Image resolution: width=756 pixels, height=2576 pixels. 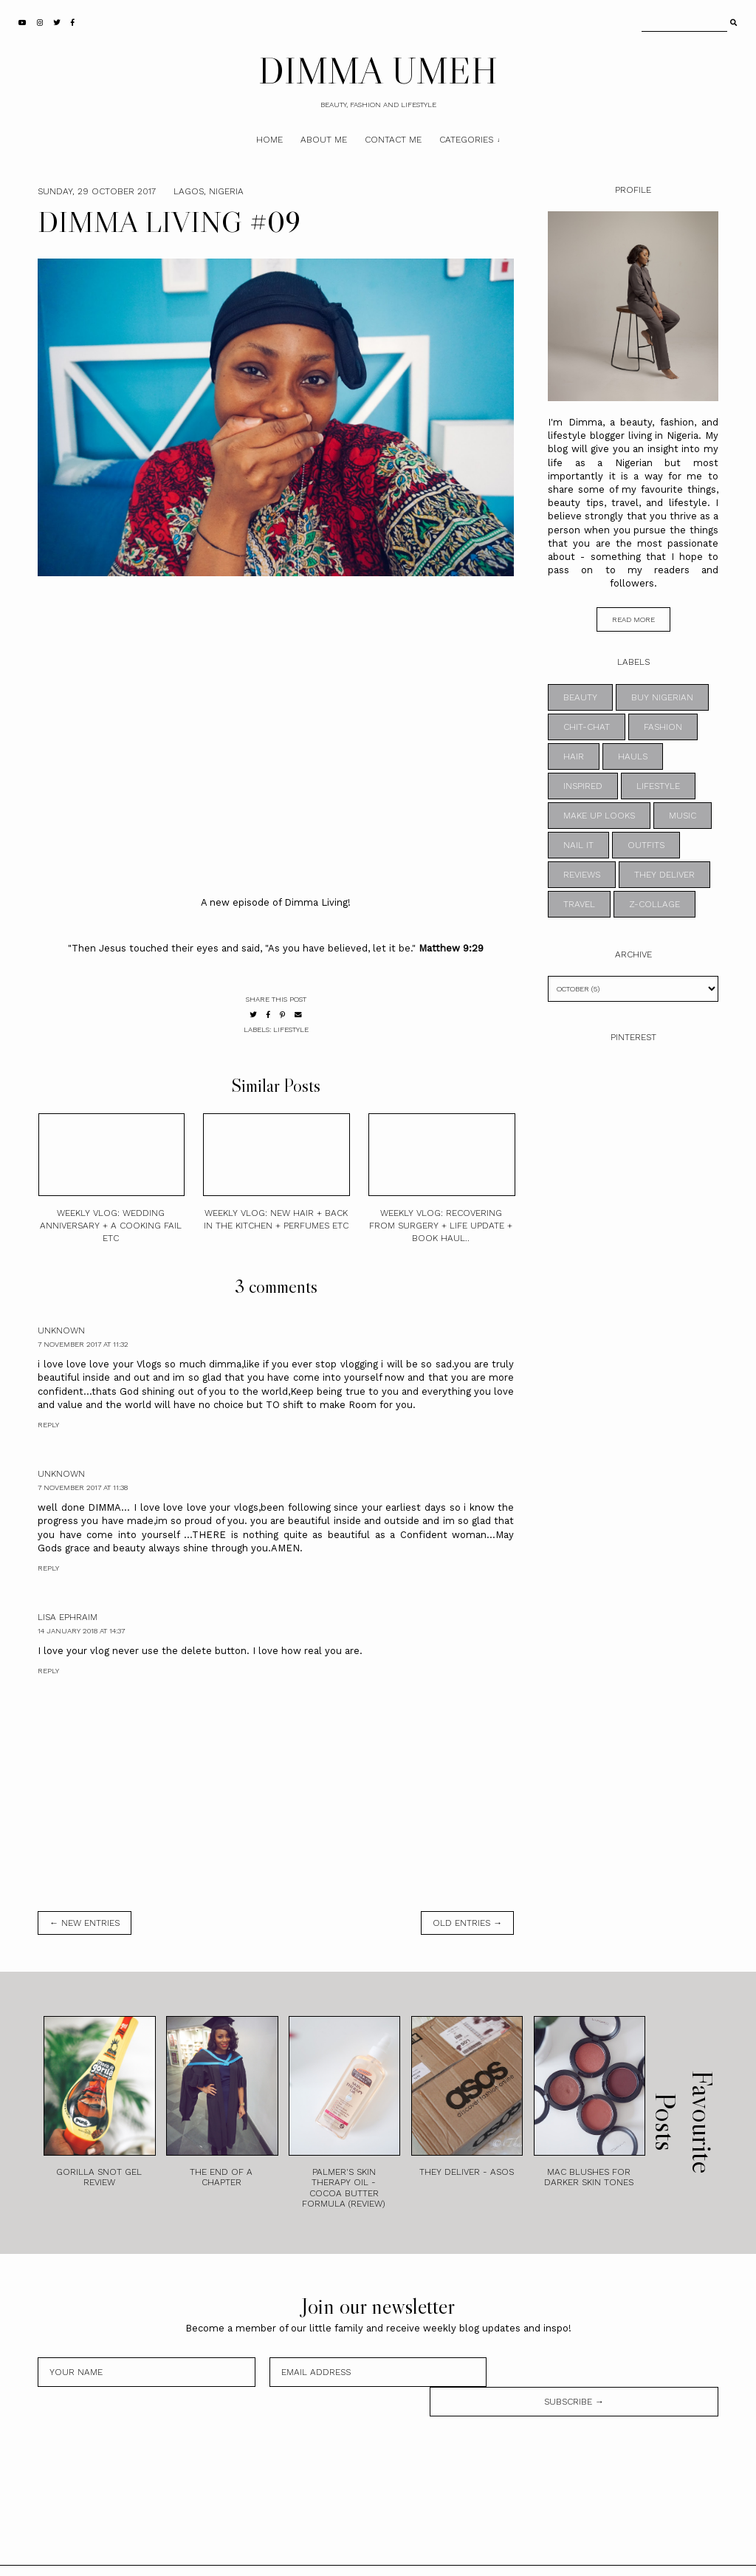 What do you see at coordinates (67, 1617) in the screenshot?
I see `Lisa Ephraim` at bounding box center [67, 1617].